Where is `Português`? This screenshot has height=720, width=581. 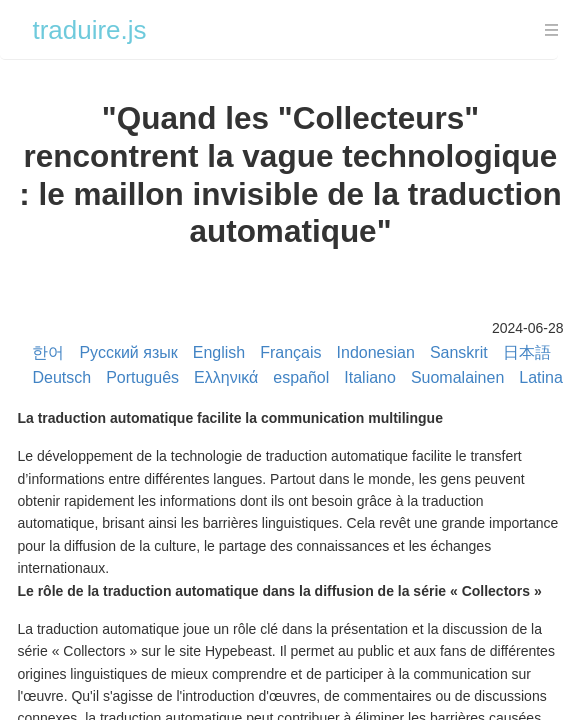
Português is located at coordinates (142, 377).